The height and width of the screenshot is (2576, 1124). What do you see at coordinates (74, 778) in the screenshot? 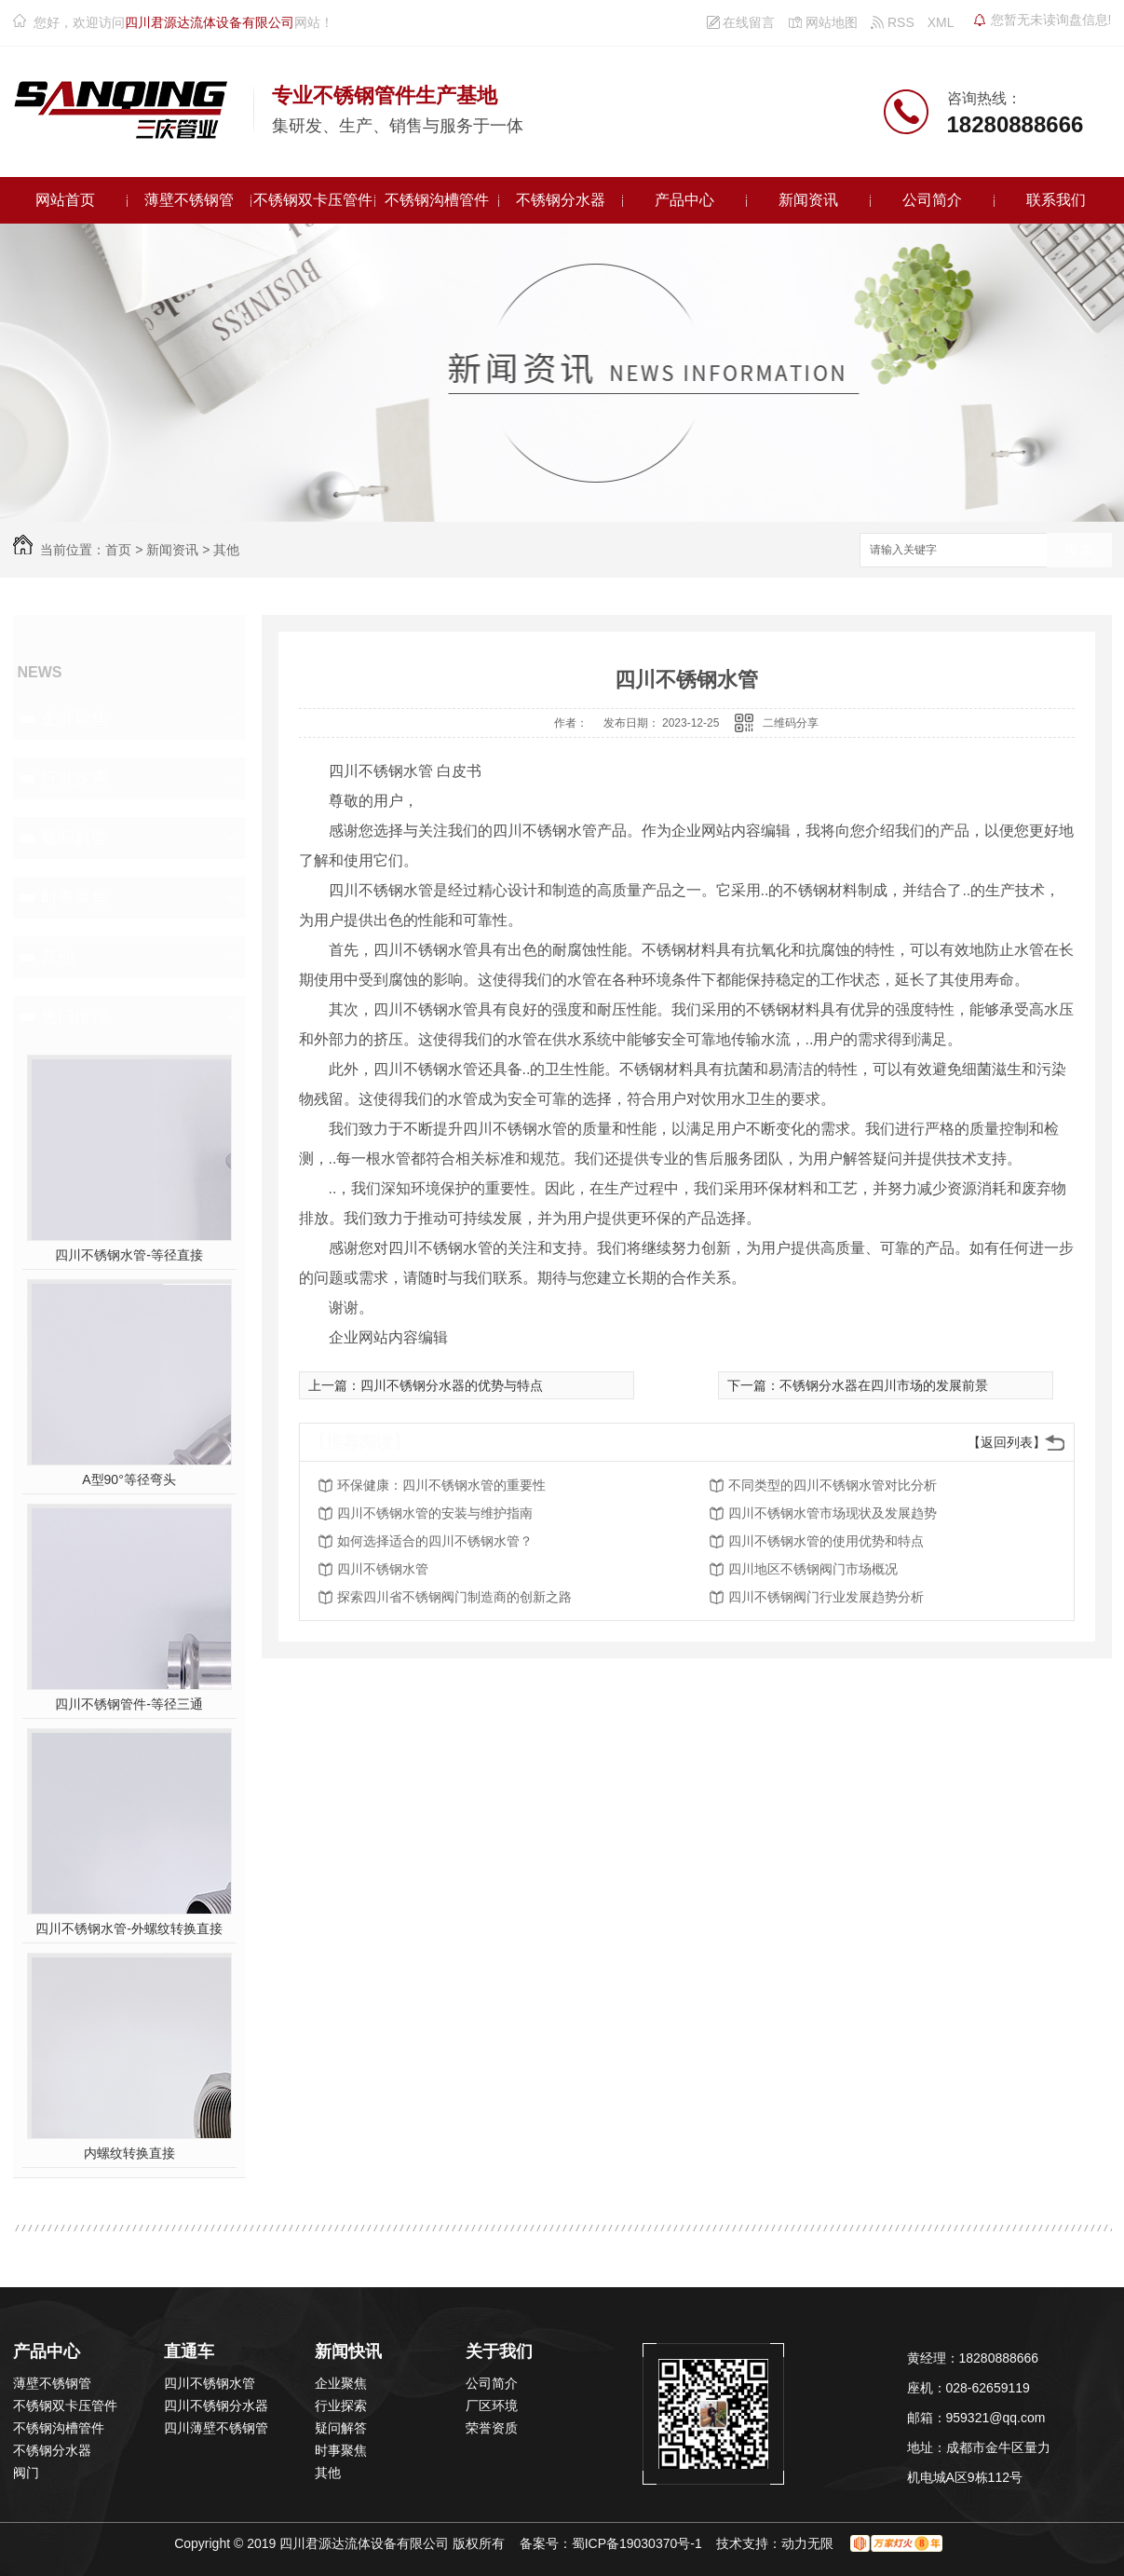
I see `行业探索` at bounding box center [74, 778].